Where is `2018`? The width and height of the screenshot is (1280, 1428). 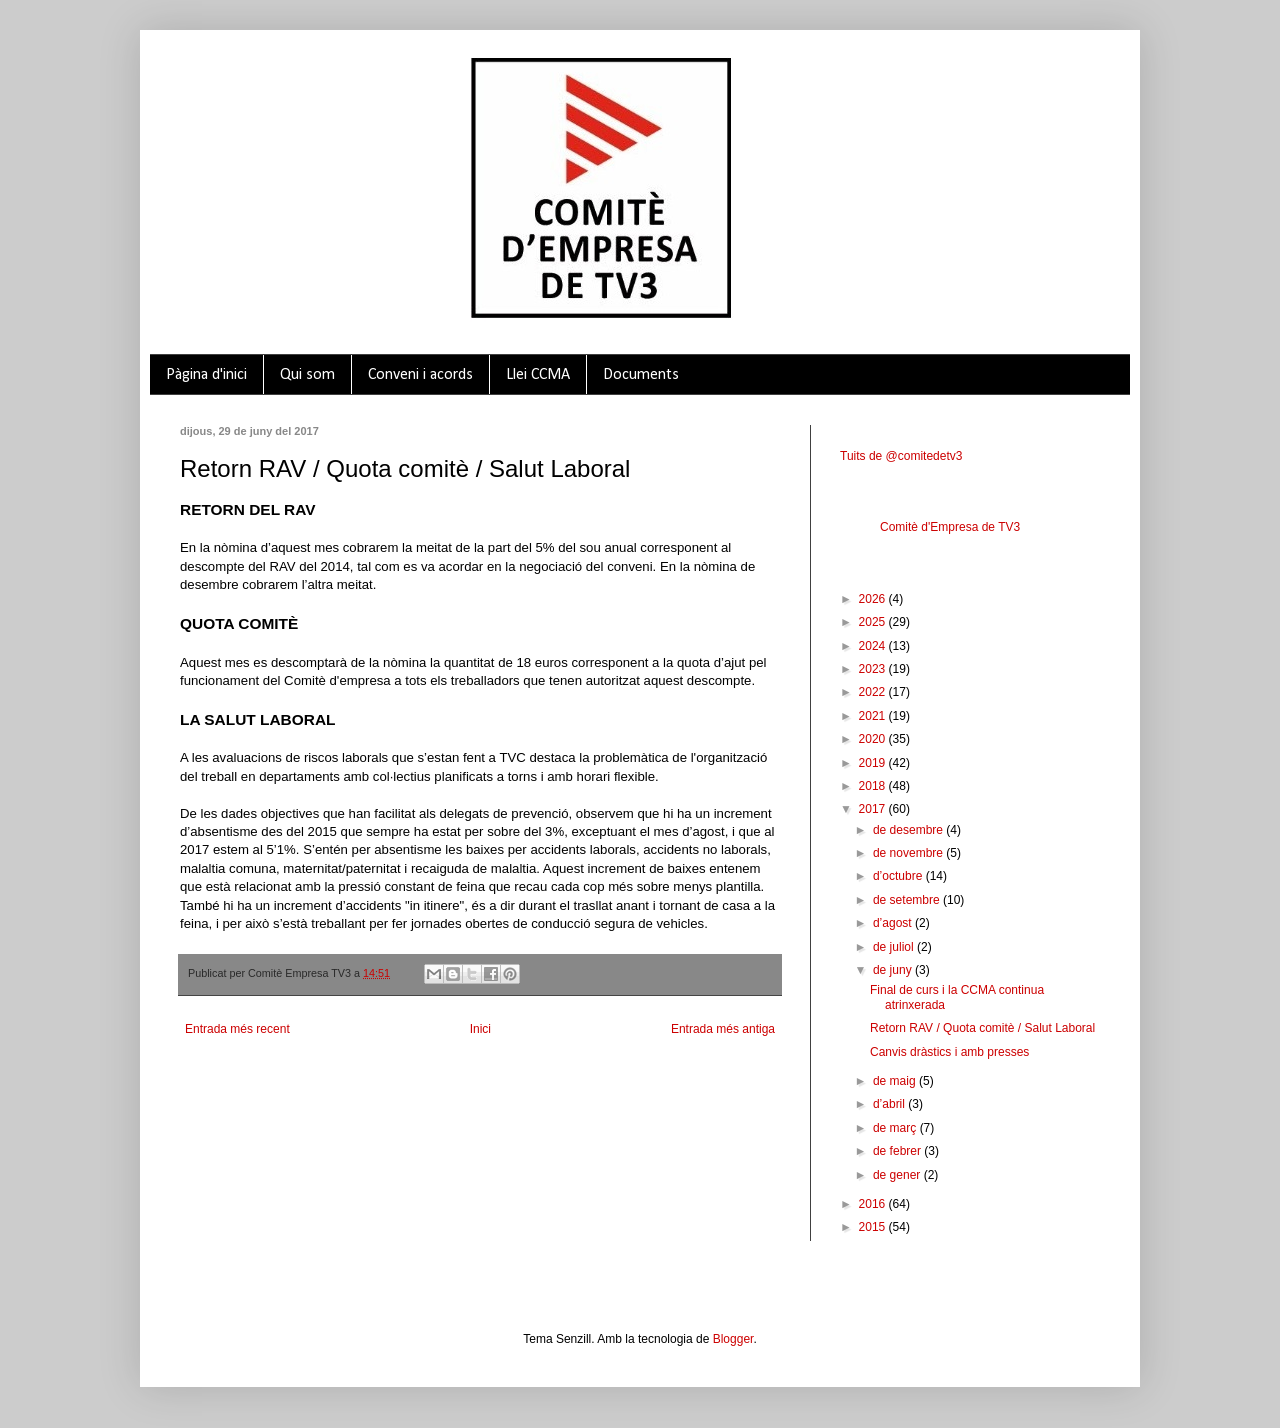
2018 is located at coordinates (874, 786).